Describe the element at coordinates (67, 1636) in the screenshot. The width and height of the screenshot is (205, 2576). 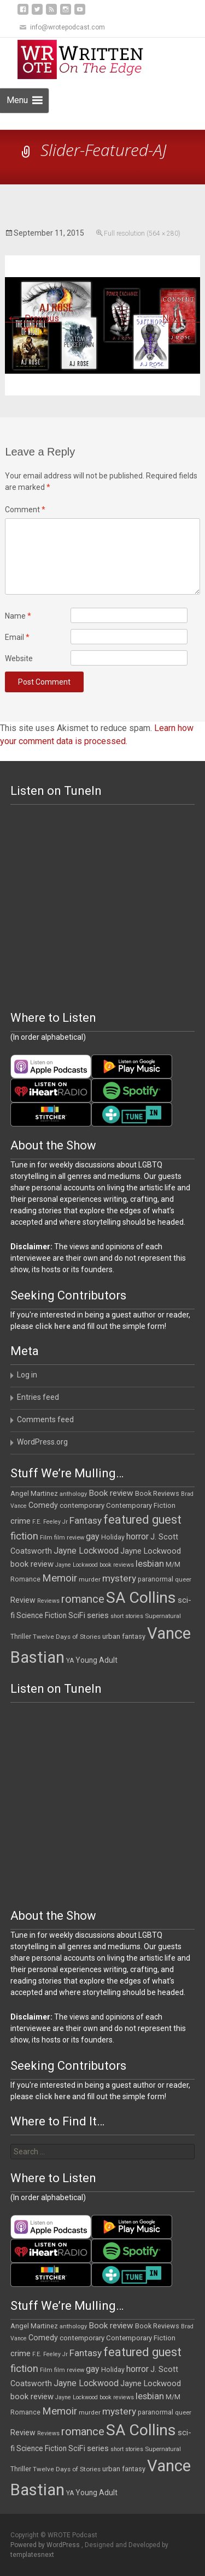
I see `Twelve Days of Stories [Twelve Days of Stories (11 items)]` at that location.